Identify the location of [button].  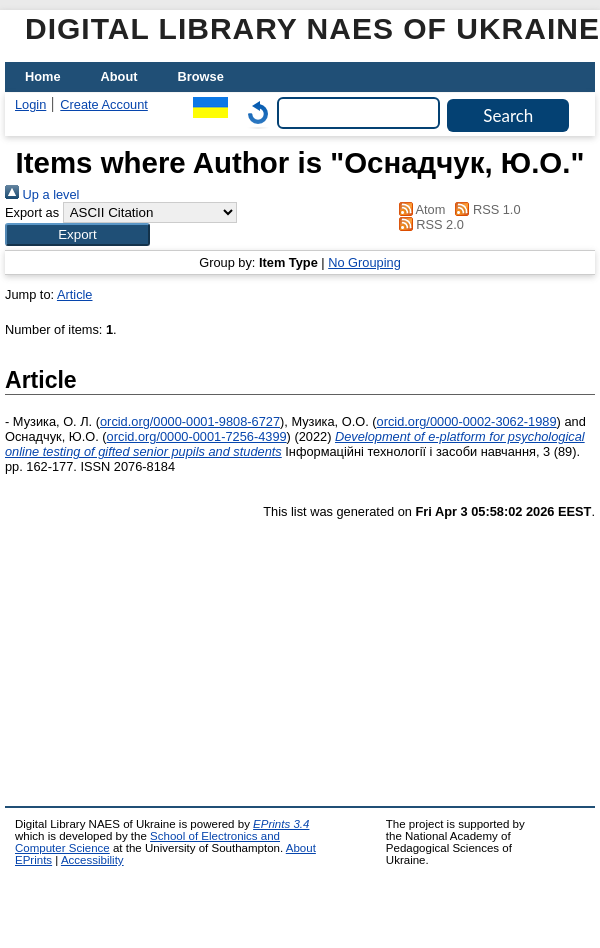
(77, 234).